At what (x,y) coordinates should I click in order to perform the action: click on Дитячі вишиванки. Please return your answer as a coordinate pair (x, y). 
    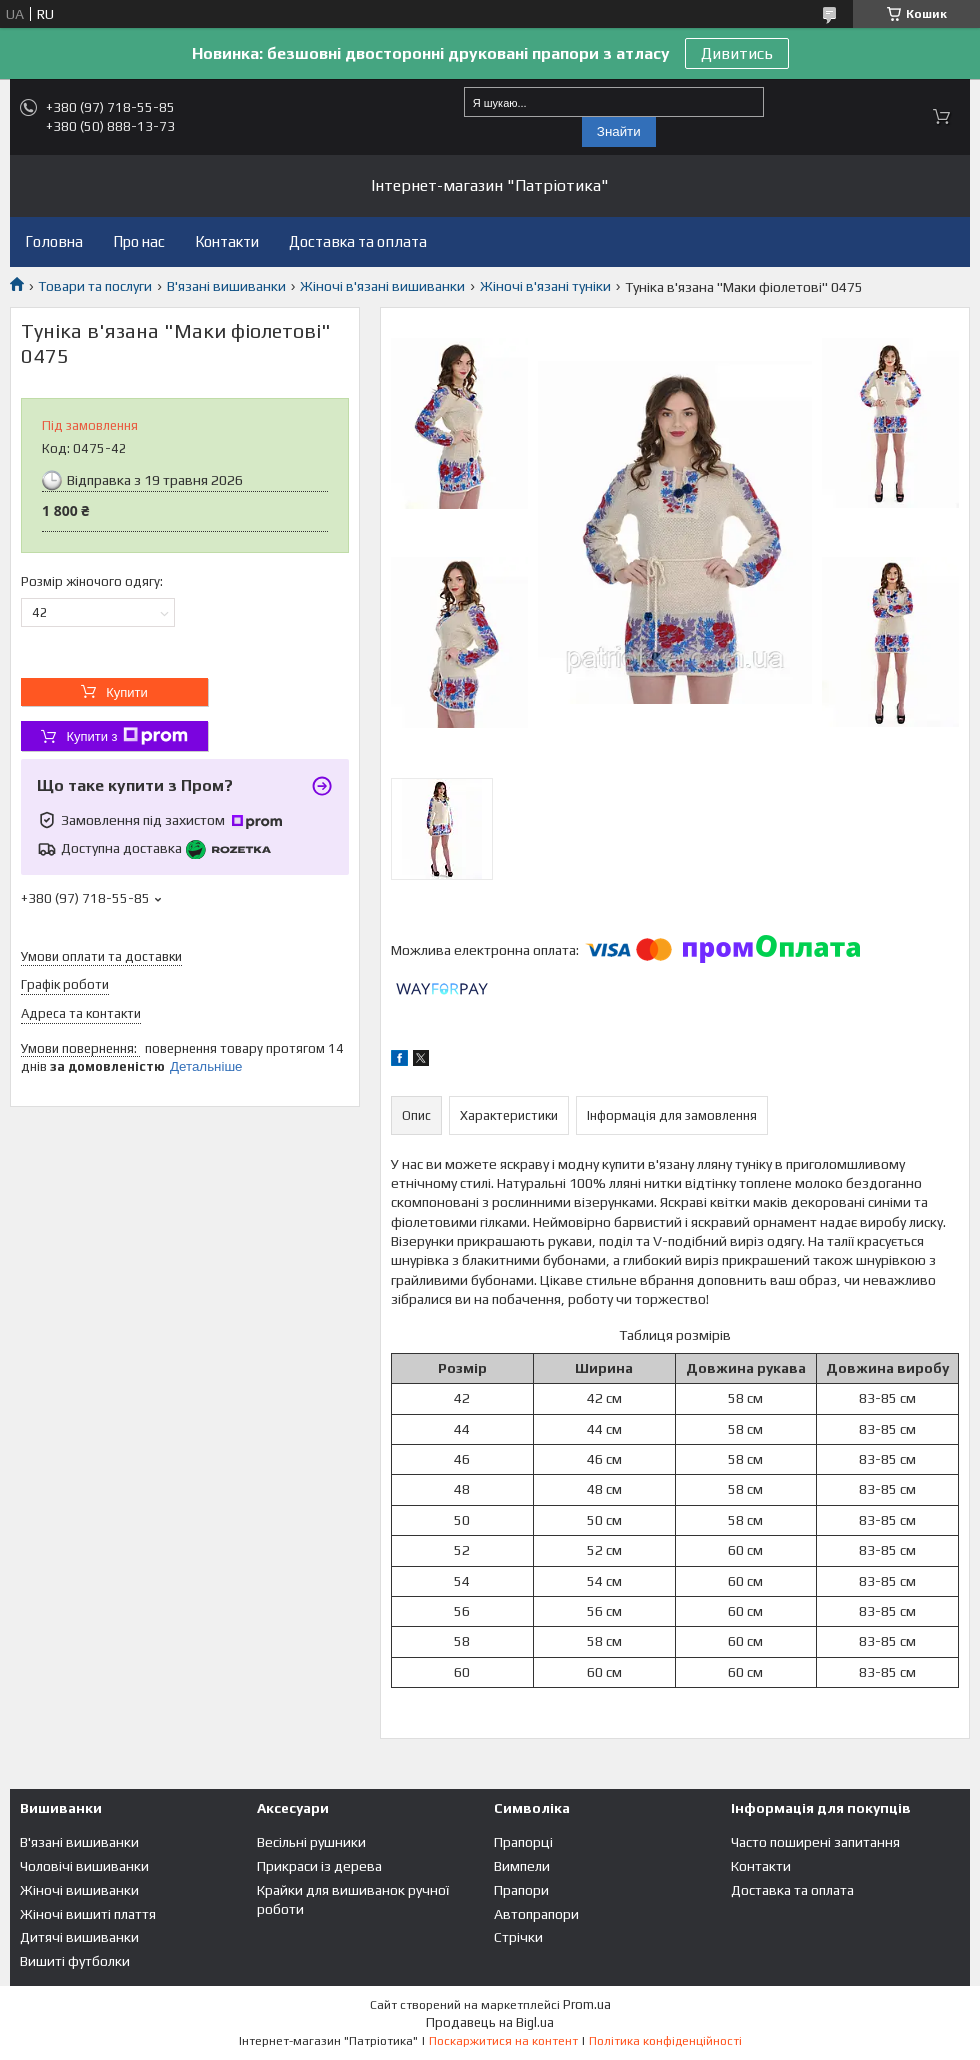
    Looking at the image, I should click on (79, 1937).